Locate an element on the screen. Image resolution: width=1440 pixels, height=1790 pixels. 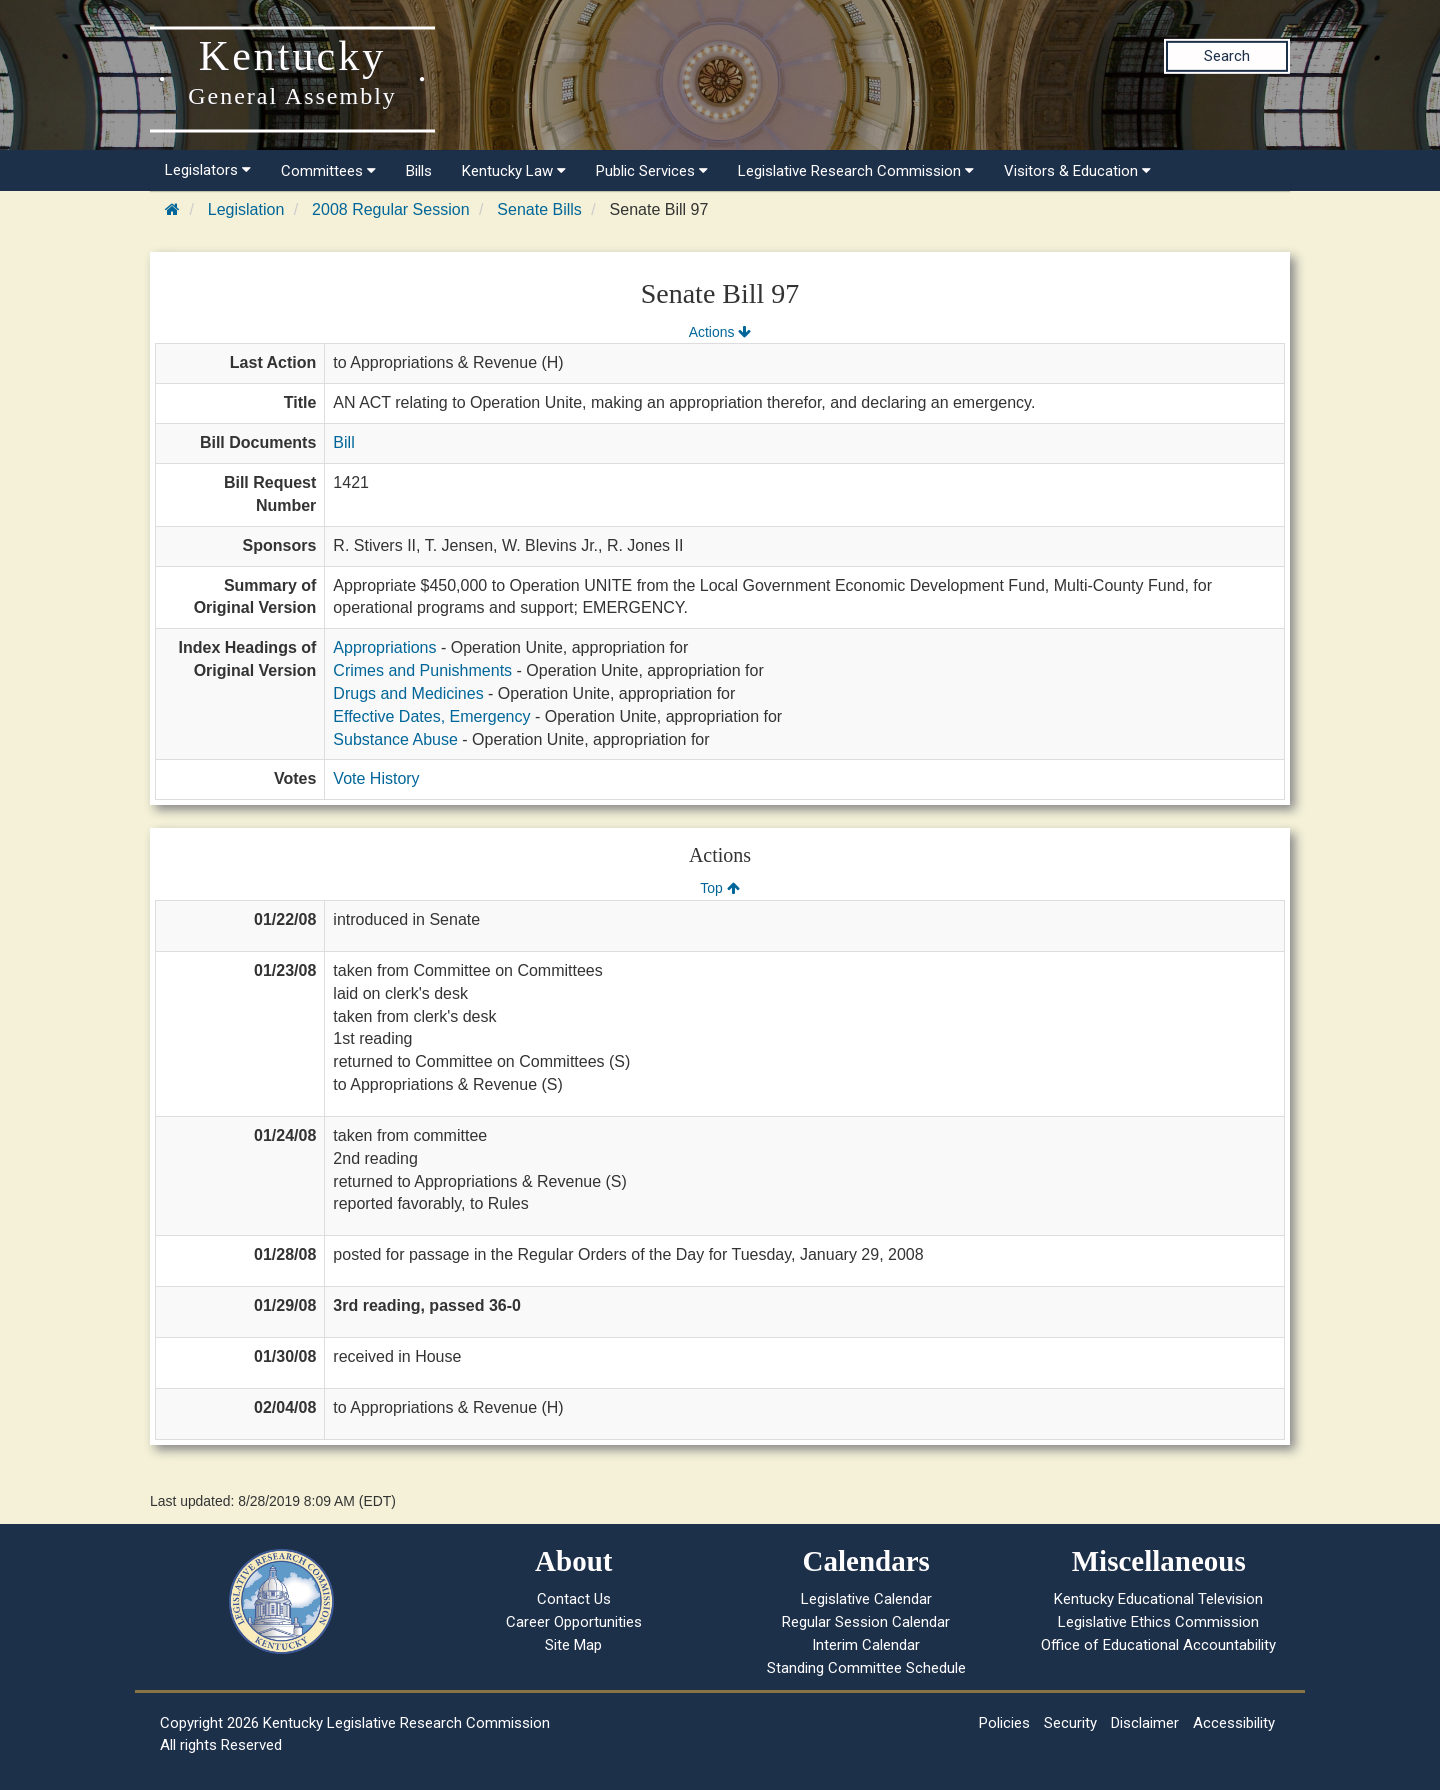
Substance Abuse is located at coordinates (395, 739).